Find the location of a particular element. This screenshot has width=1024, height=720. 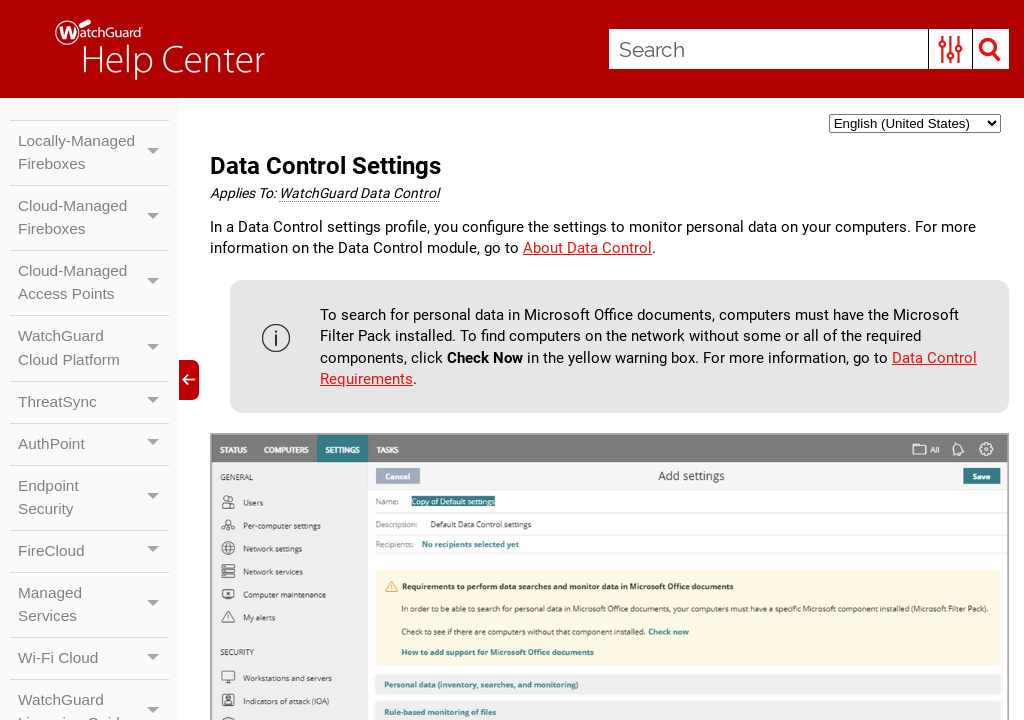

Endpoint Security is located at coordinates (93, 531).